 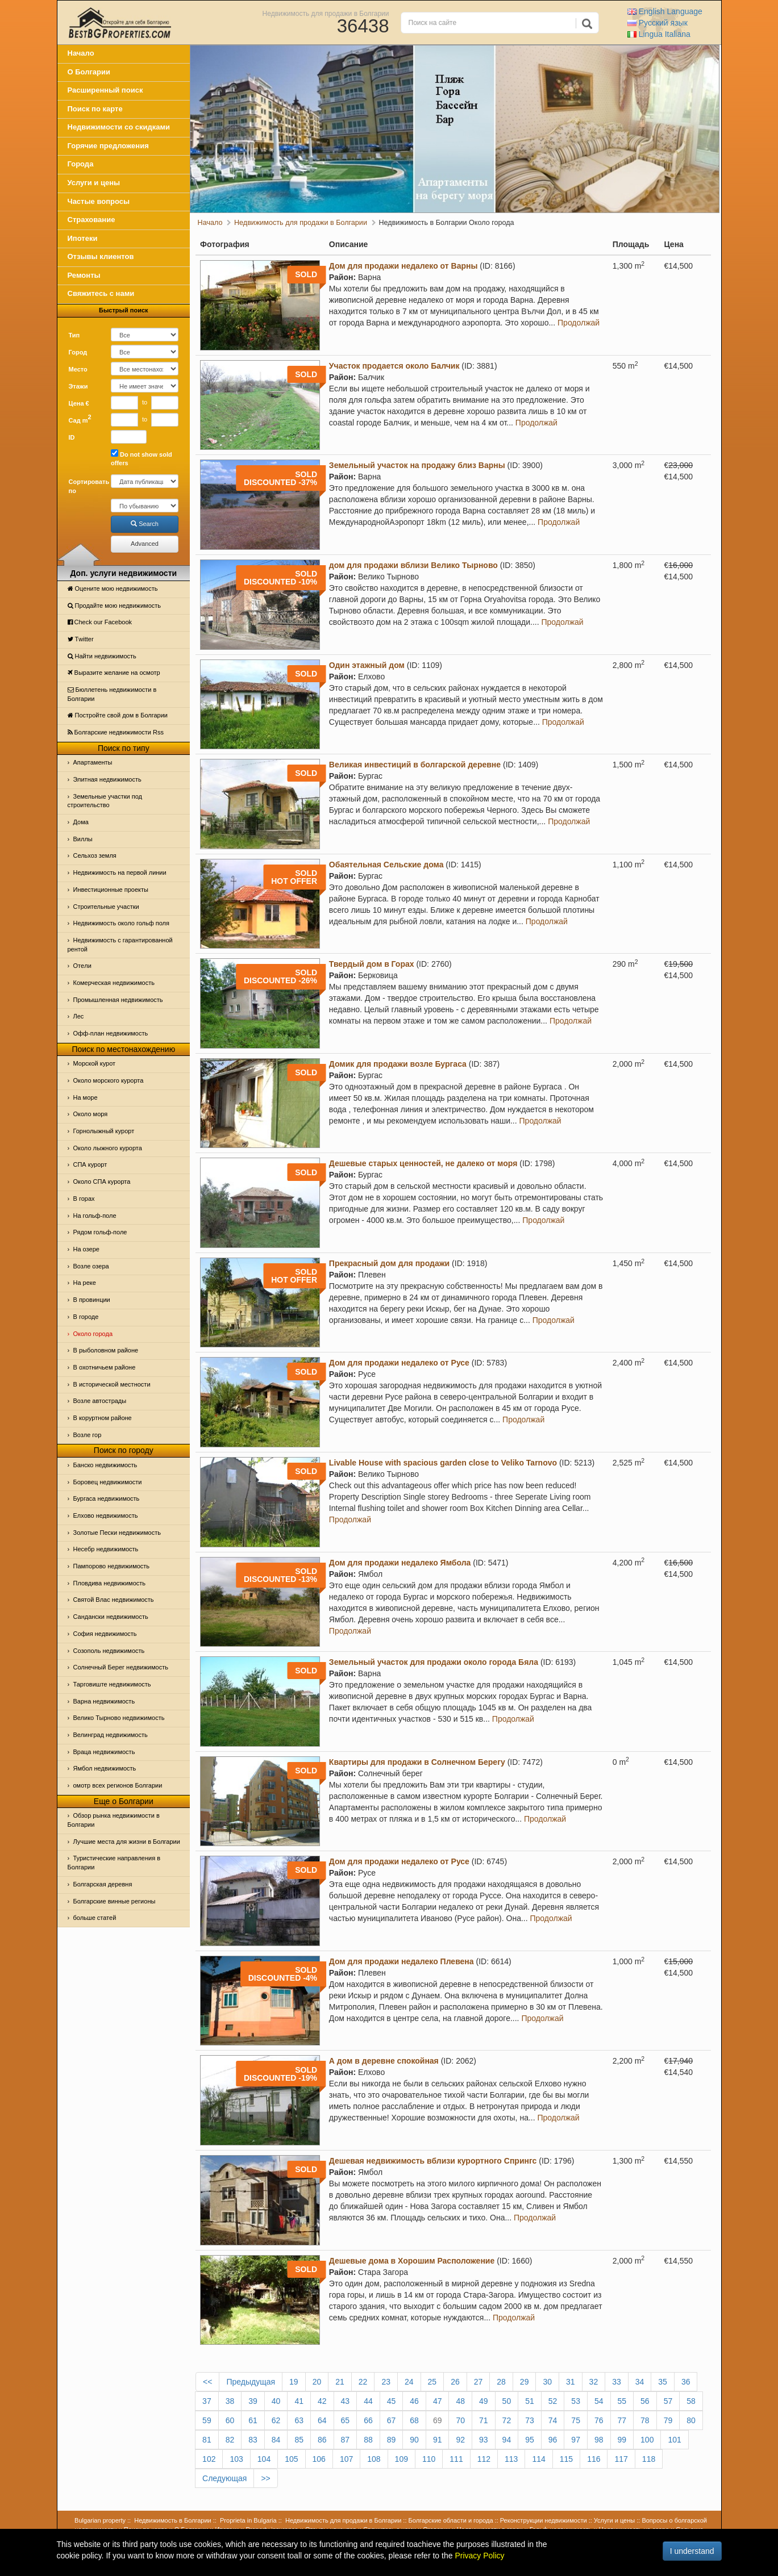 What do you see at coordinates (685, 2381) in the screenshot?
I see `36` at bounding box center [685, 2381].